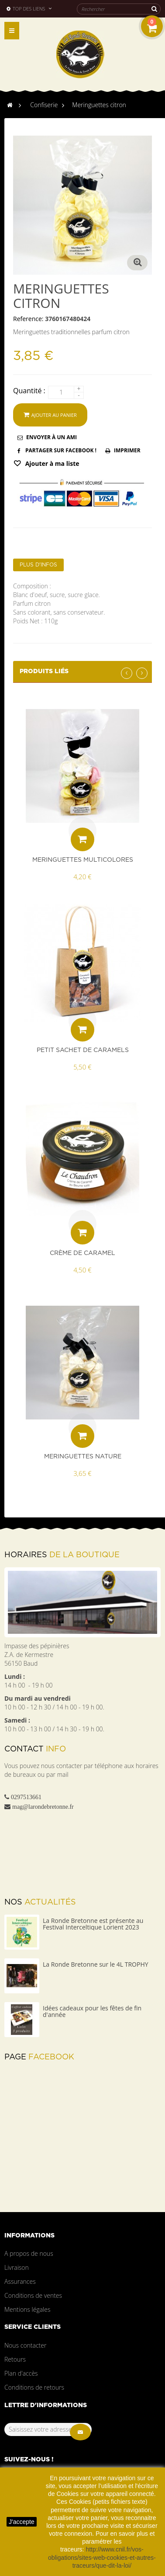 The height and width of the screenshot is (2576, 165). What do you see at coordinates (82, 860) in the screenshot?
I see `Meringuettes multicolores` at bounding box center [82, 860].